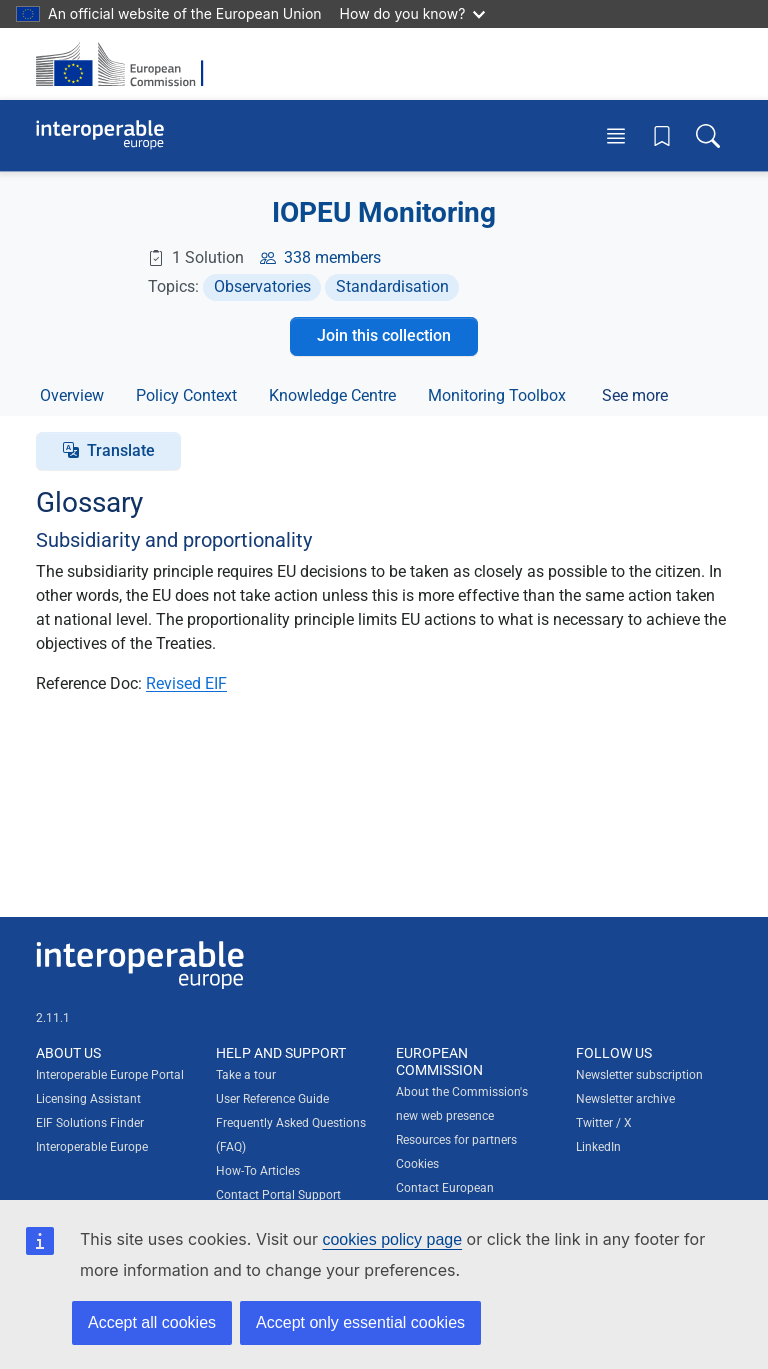 The image size is (768, 1369). What do you see at coordinates (456, 1140) in the screenshot?
I see `Resources for partners` at bounding box center [456, 1140].